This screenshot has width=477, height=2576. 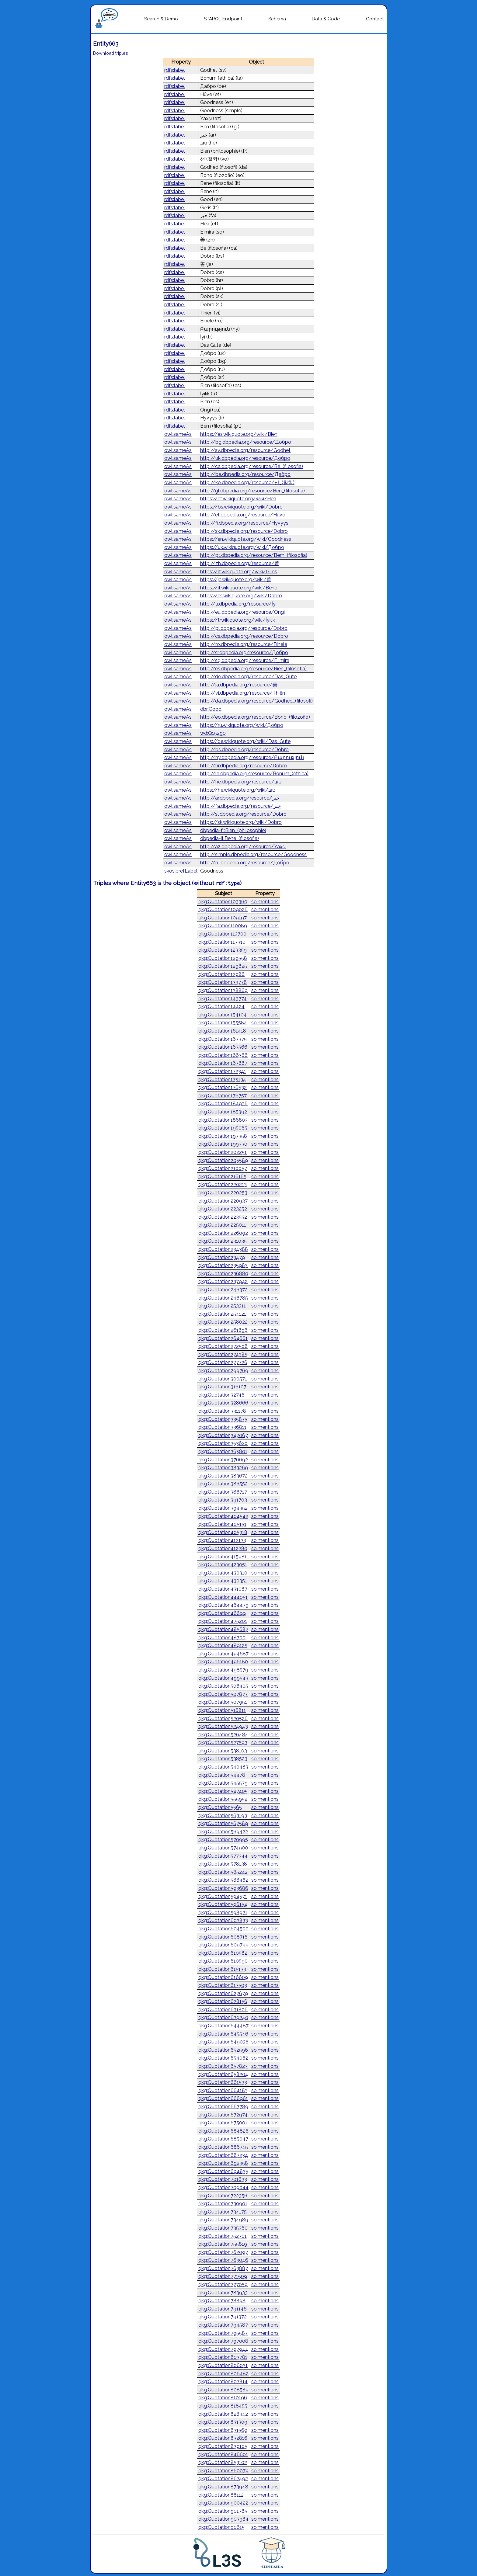 I want to click on qkg:Quotation685047, so click(x=223, y=2139).